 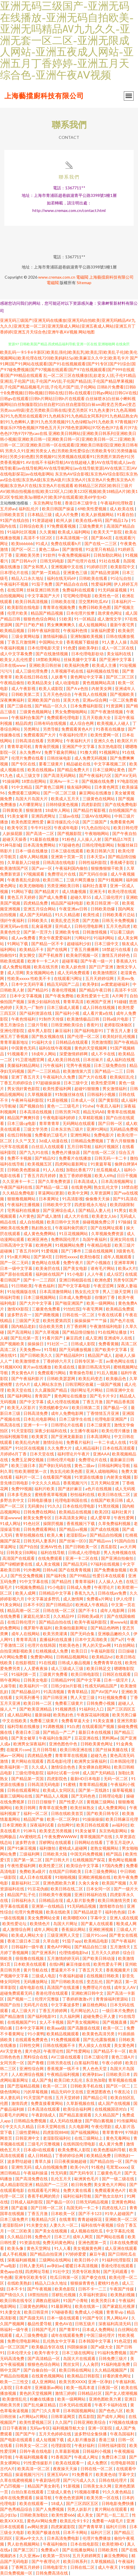 What do you see at coordinates (65, 920) in the screenshot?
I see `欧美乱变态另类` at bounding box center [65, 920].